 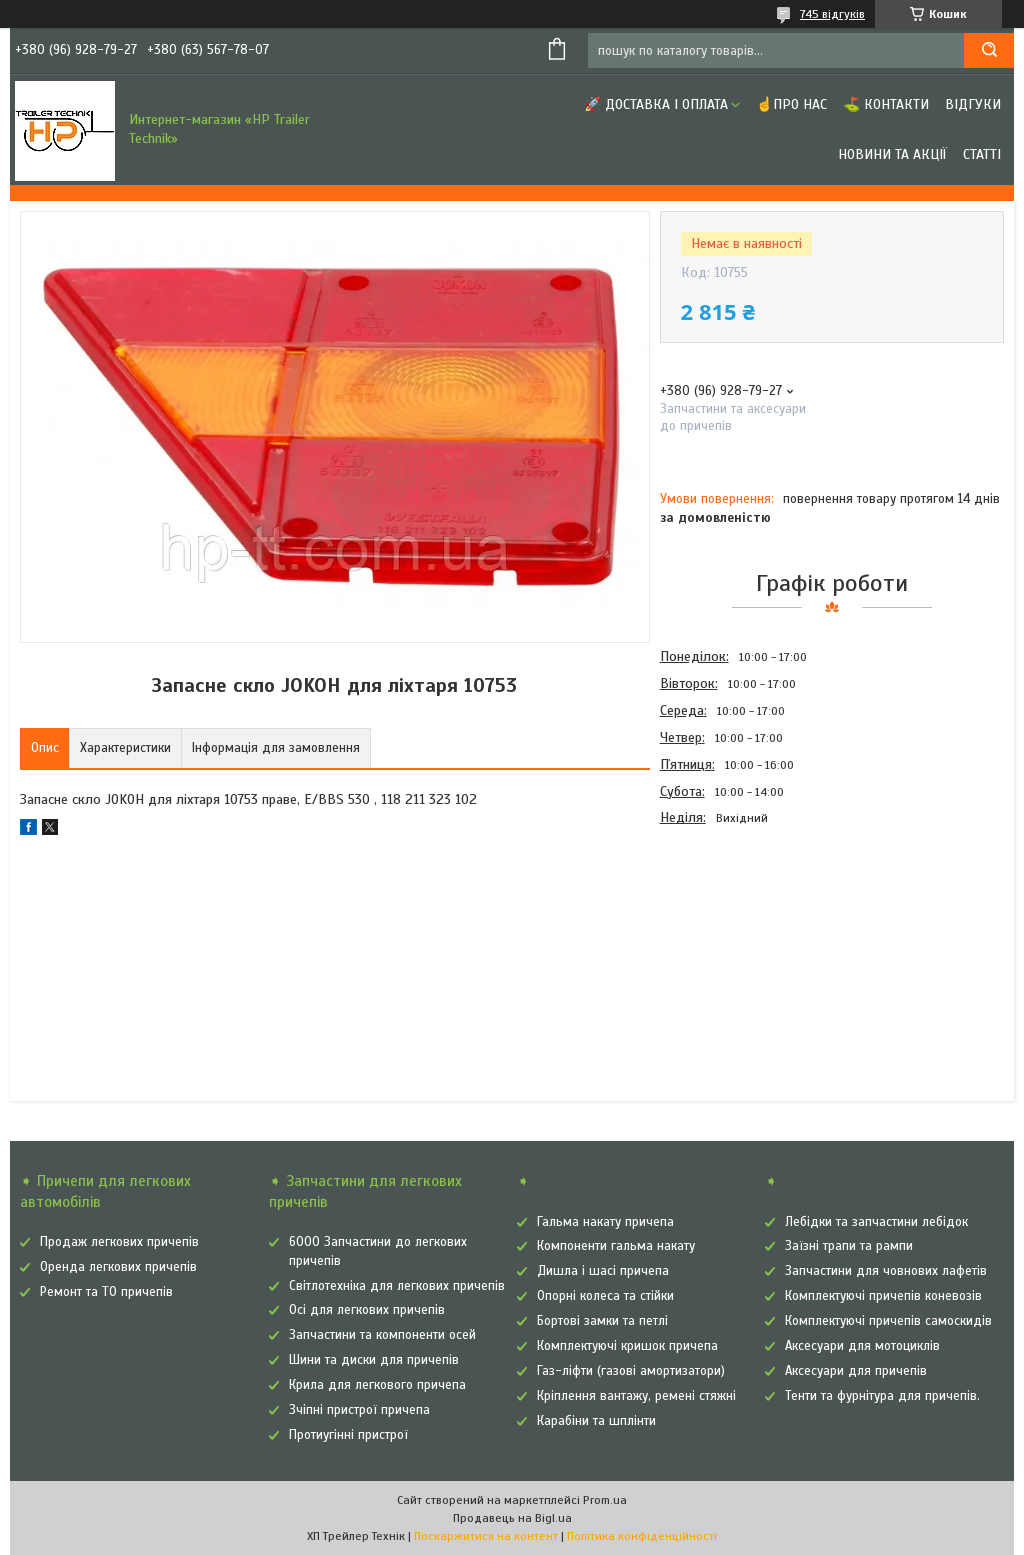 I want to click on Заїзні трапи та рампи, so click(x=849, y=1246).